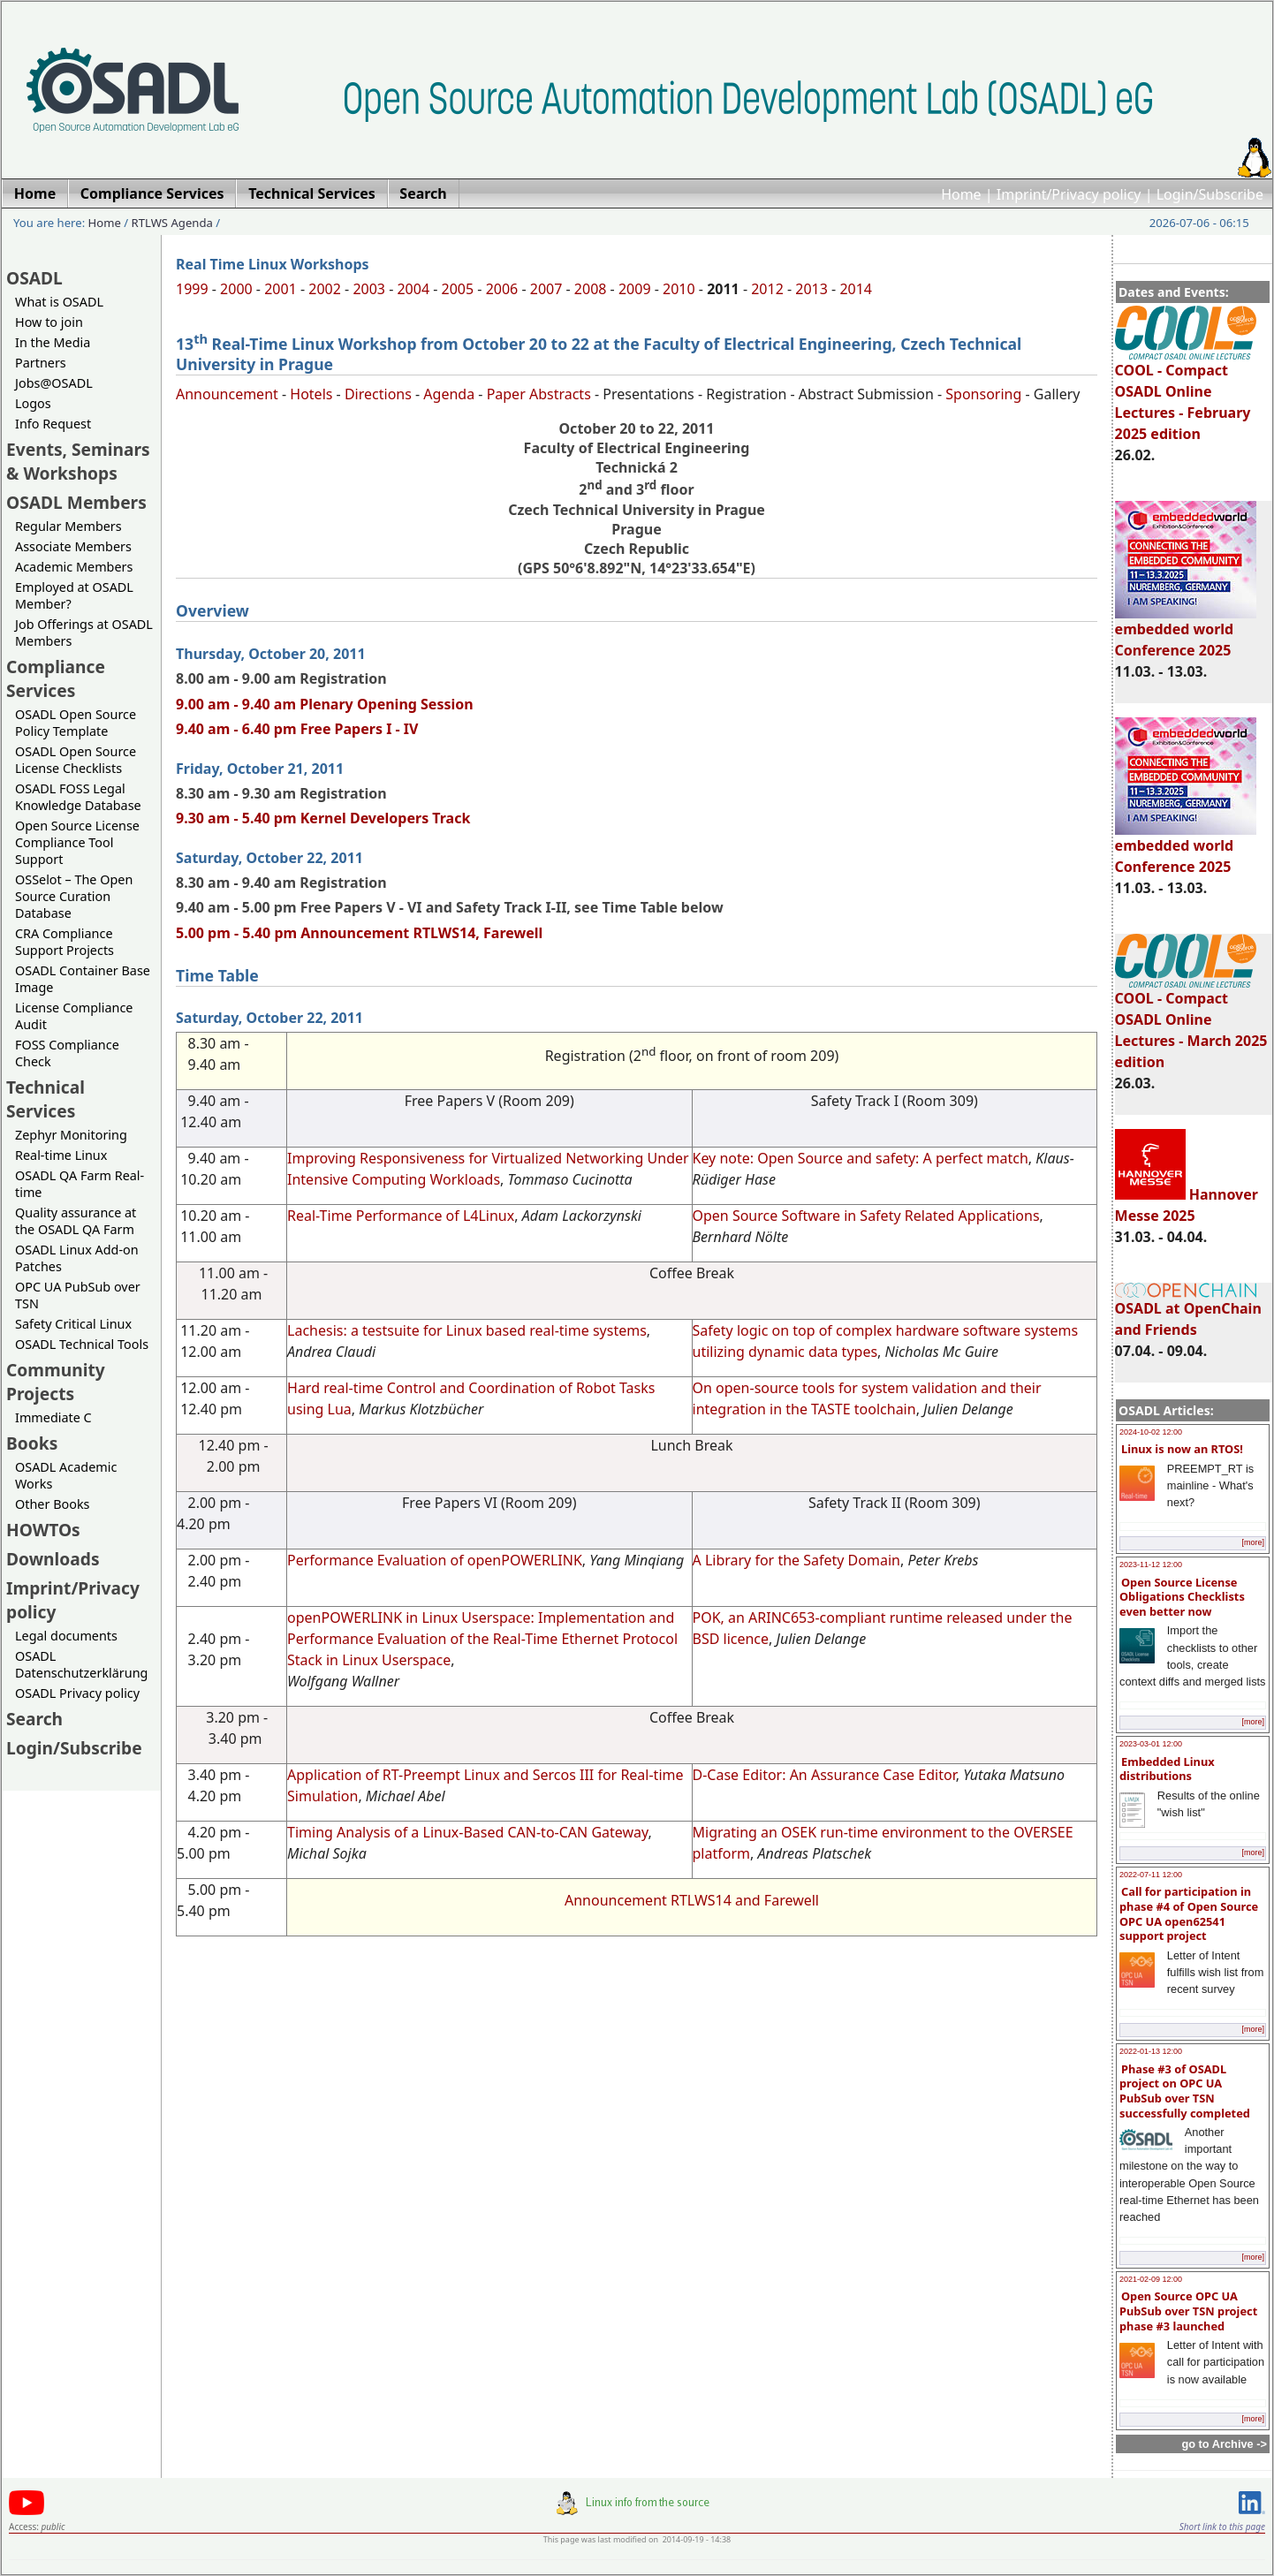 Image resolution: width=1274 pixels, height=2576 pixels. I want to click on OSADL Open Source Policy Template, so click(75, 722).